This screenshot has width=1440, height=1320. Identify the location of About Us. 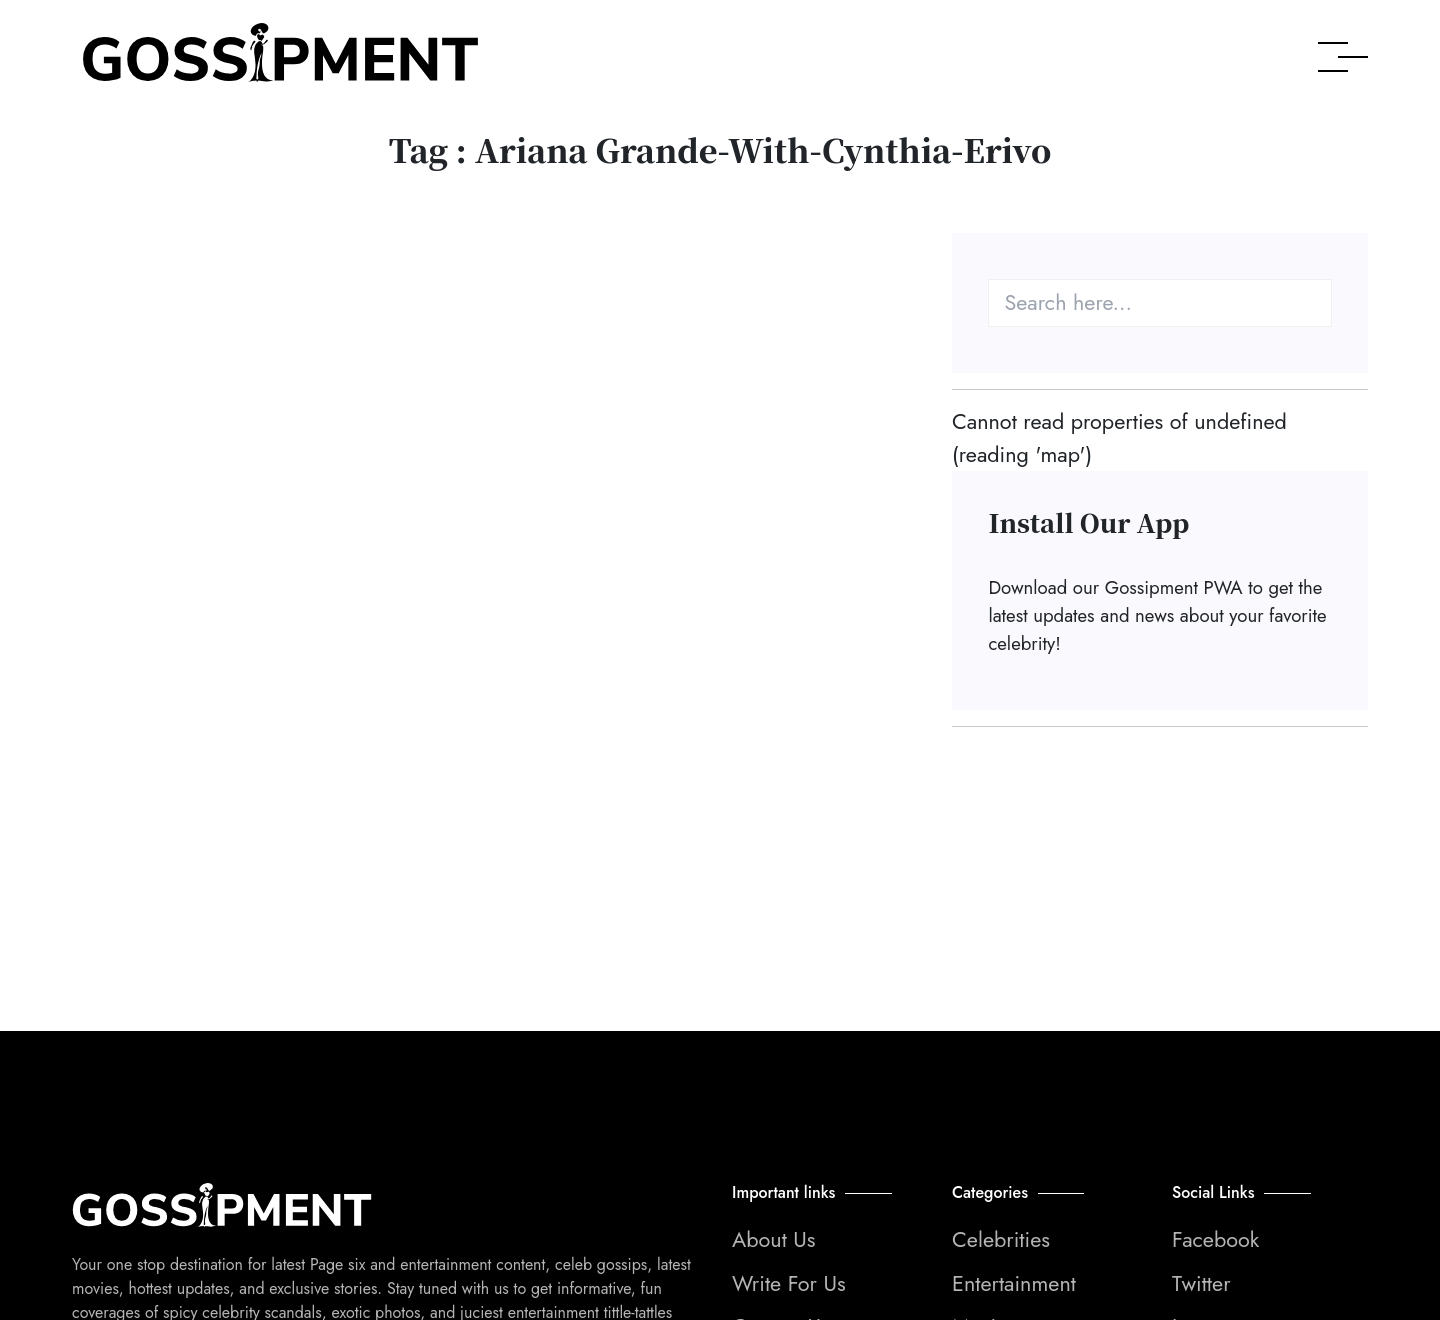
(774, 1239).